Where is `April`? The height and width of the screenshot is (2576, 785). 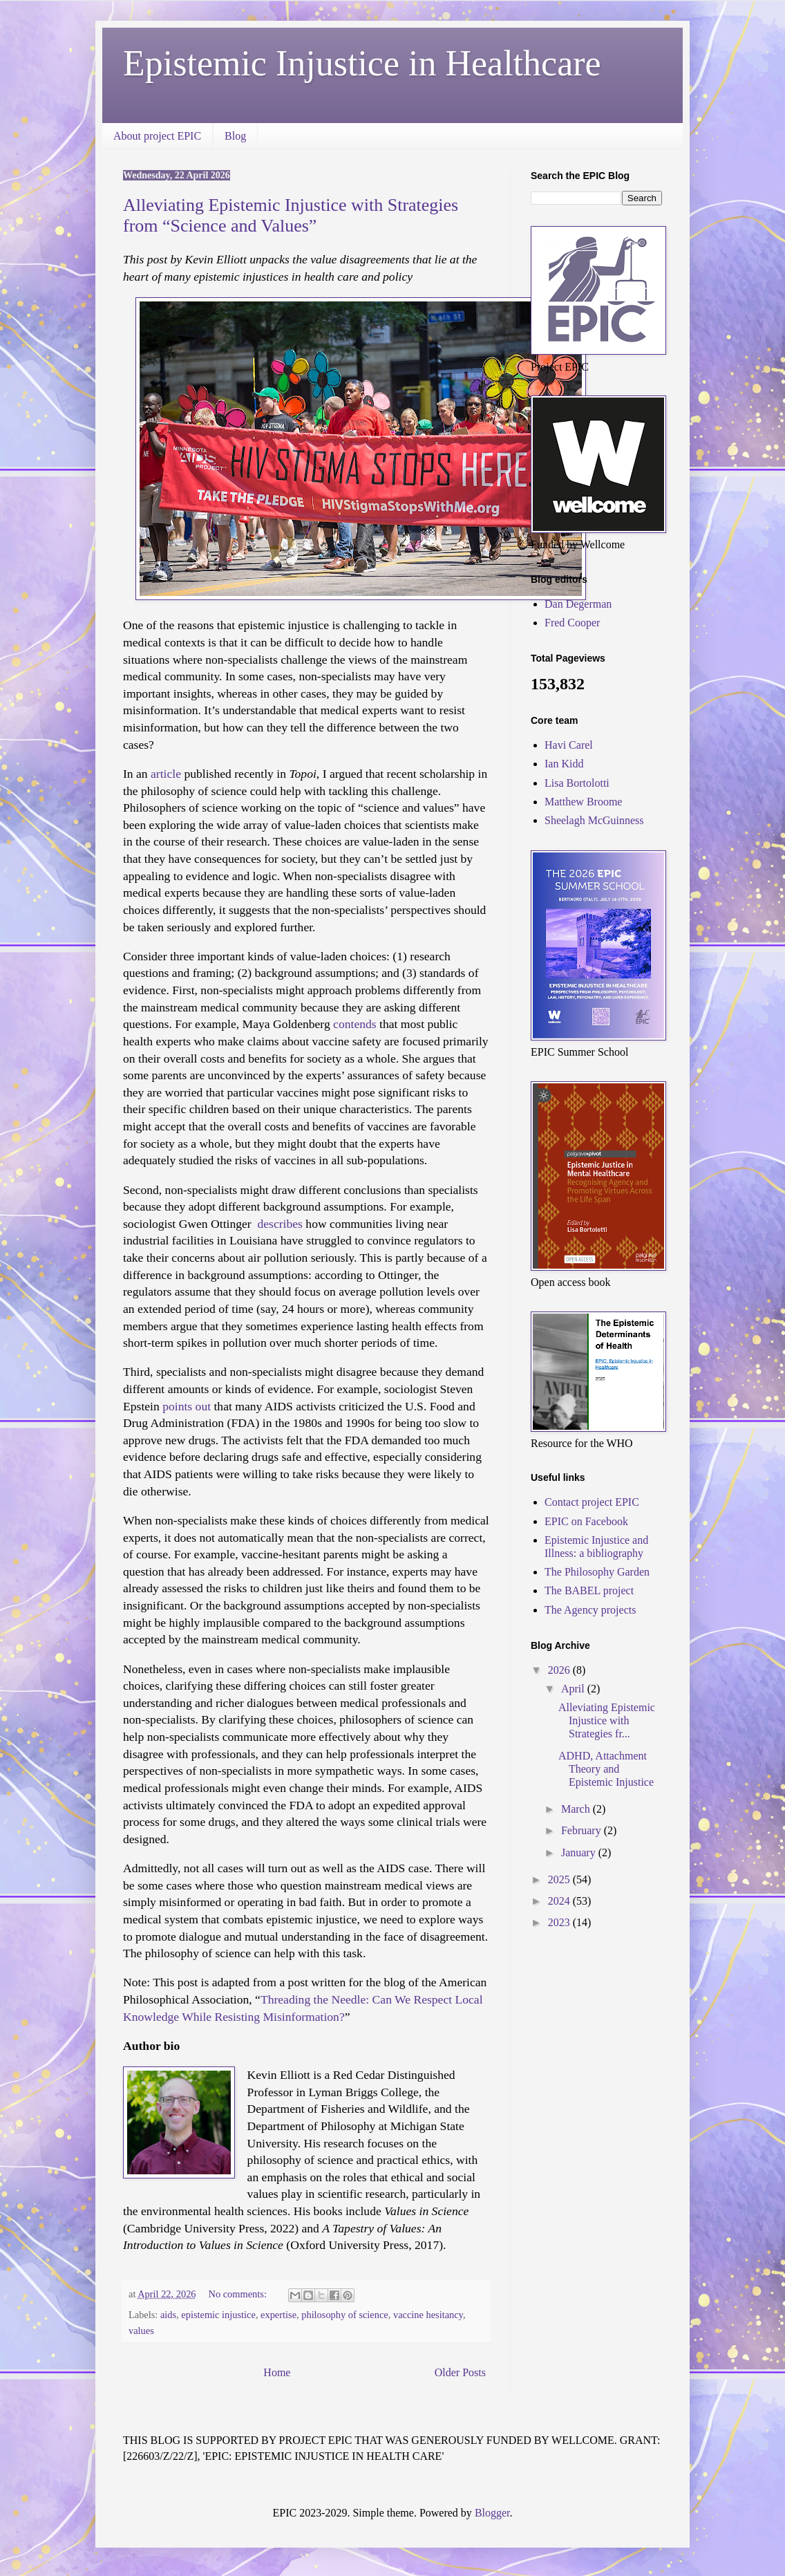
April is located at coordinates (574, 1689).